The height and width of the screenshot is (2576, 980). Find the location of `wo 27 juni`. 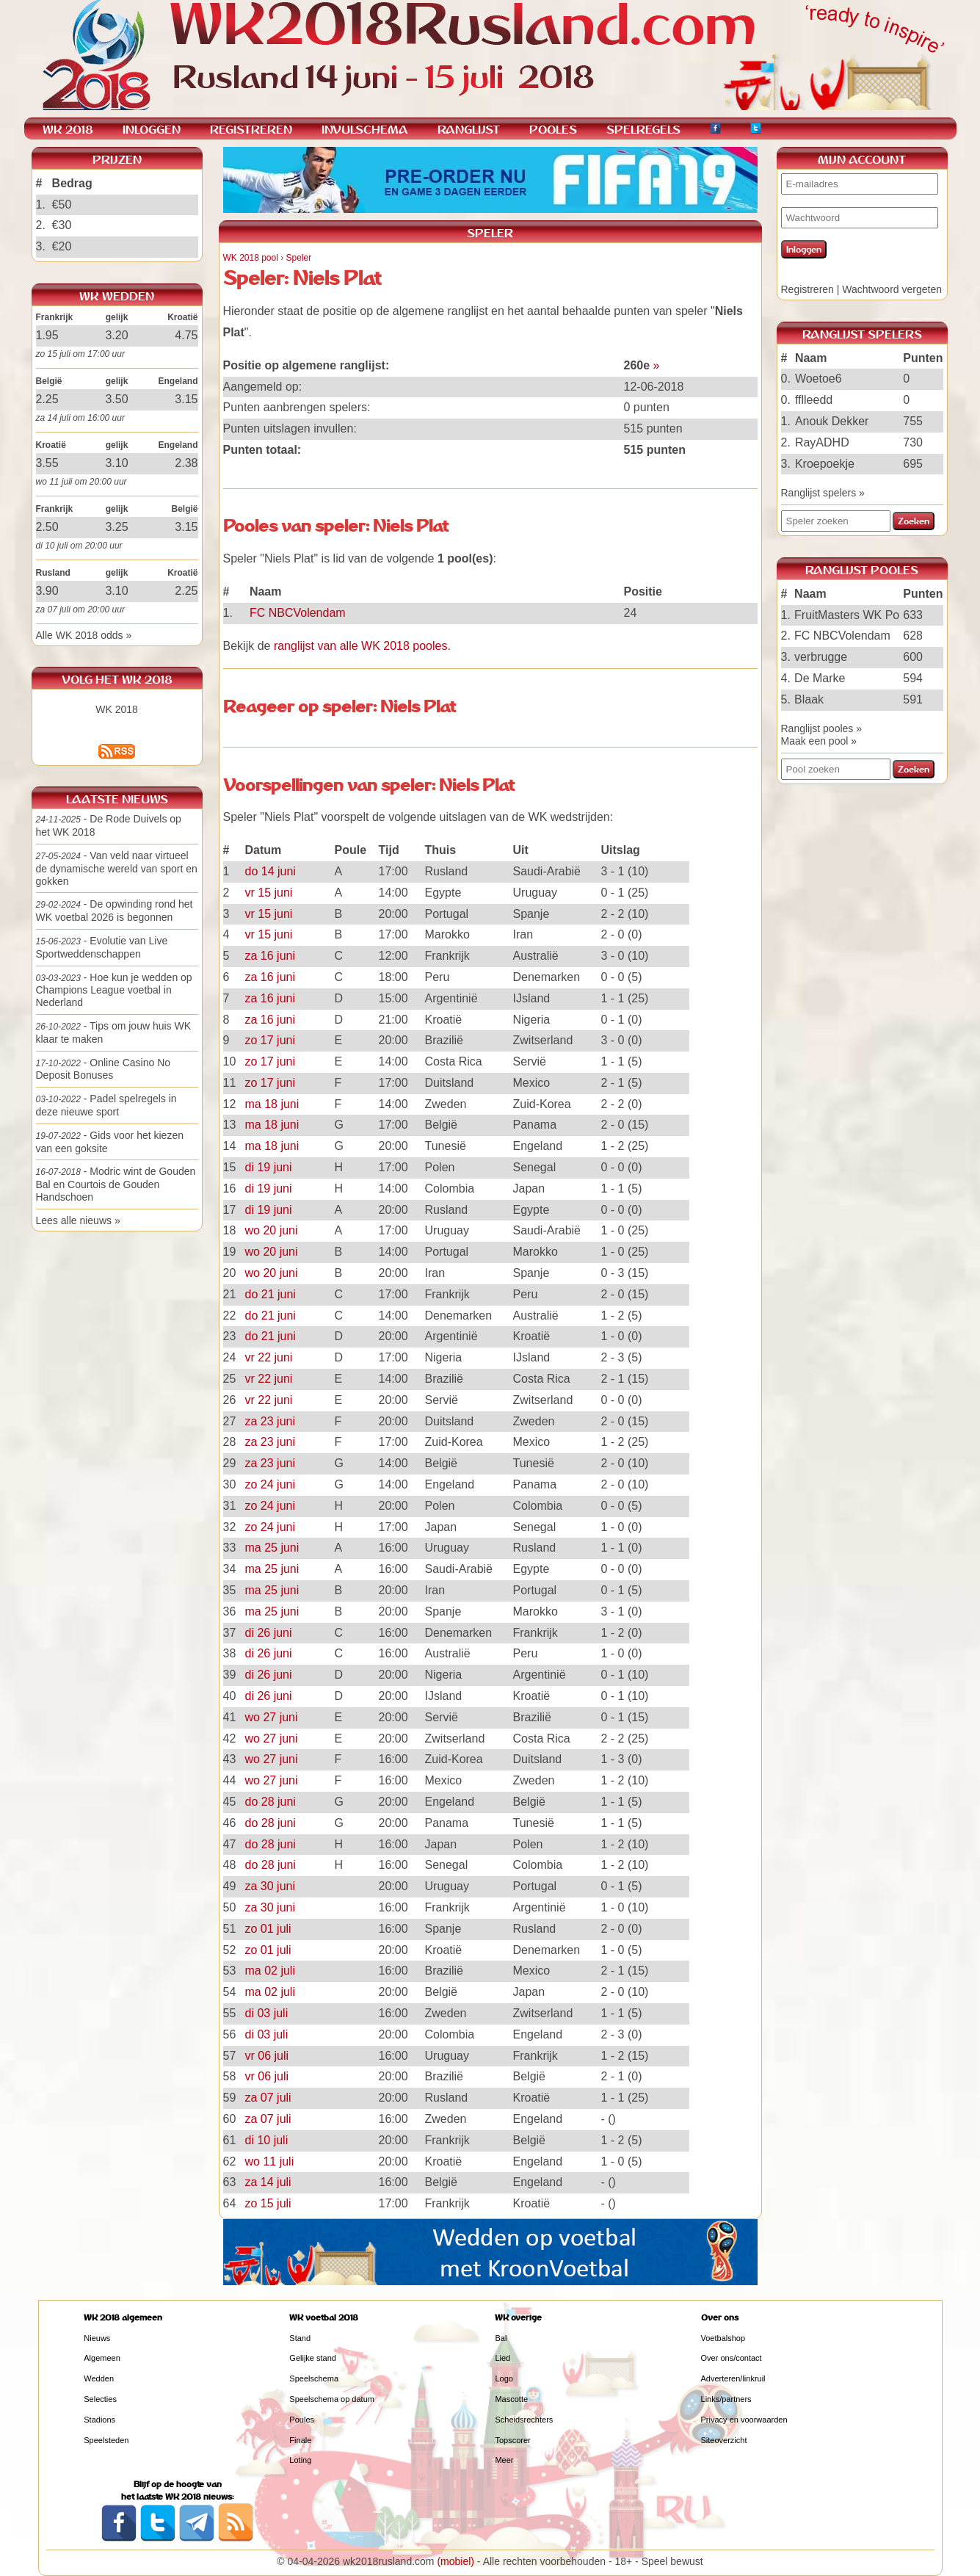

wo 27 juni is located at coordinates (271, 1717).